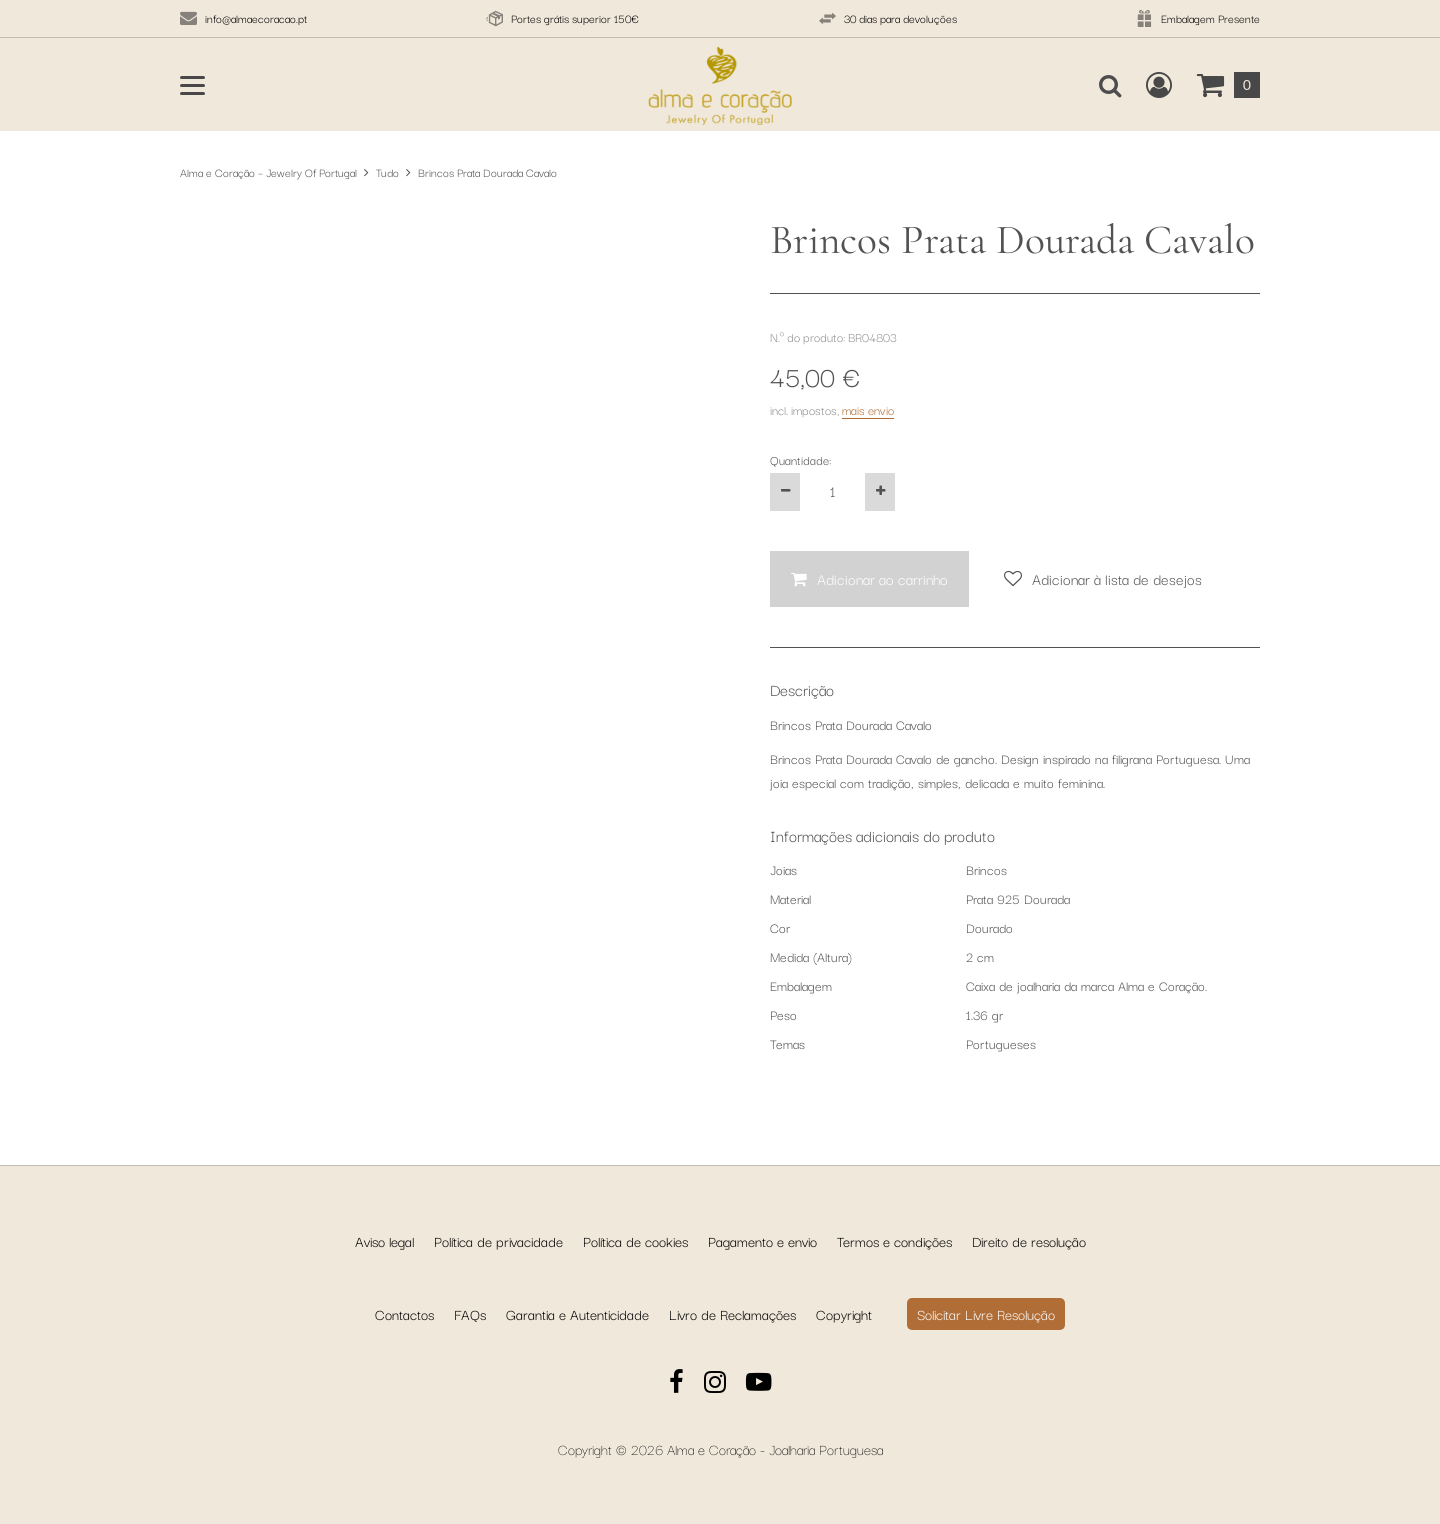 This screenshot has width=1440, height=1524. Describe the element at coordinates (635, 1241) in the screenshot. I see `Política de cookies` at that location.